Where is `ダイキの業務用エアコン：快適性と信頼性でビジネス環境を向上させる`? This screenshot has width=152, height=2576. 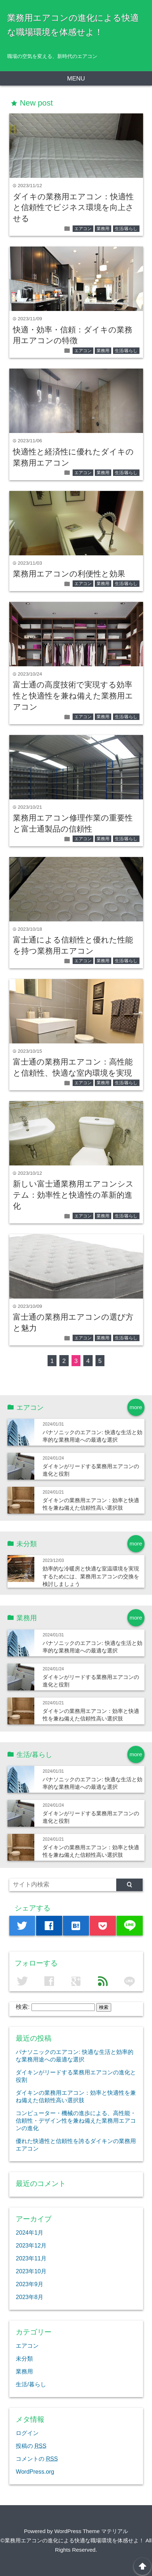 ダイキの業務用エアコン：快適性と信頼性でビジネス環境を向上させる is located at coordinates (73, 207).